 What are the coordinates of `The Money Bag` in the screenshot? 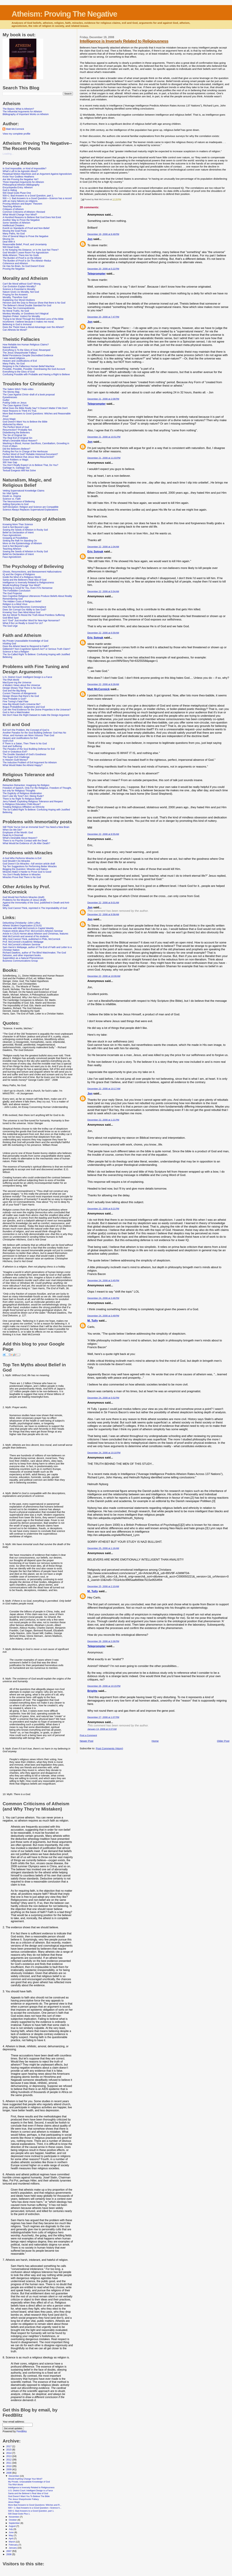 It's located at (11, 391).